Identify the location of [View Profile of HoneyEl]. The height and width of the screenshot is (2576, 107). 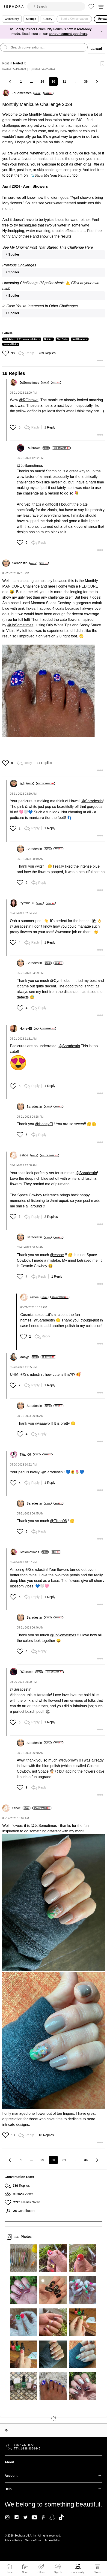
(29, 1028).